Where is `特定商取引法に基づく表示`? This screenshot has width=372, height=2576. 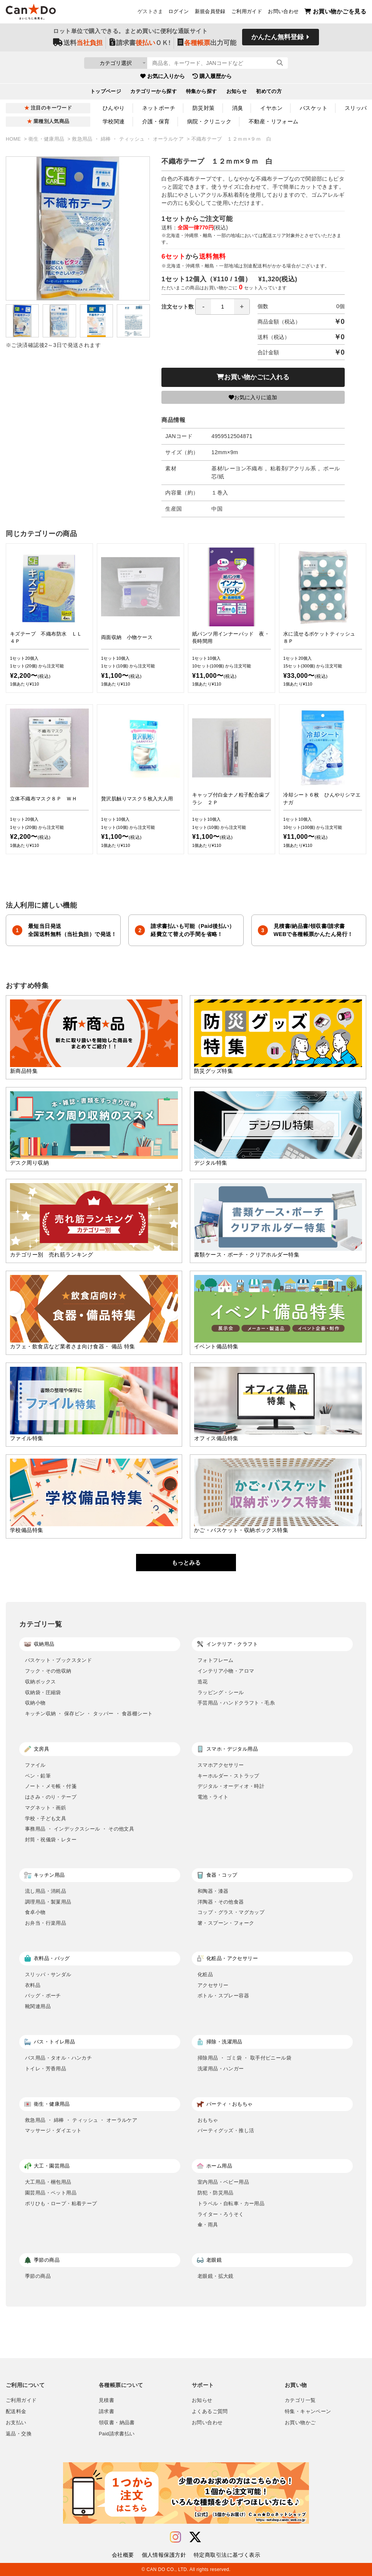
特定商取引法に基づく表示 is located at coordinates (227, 2555).